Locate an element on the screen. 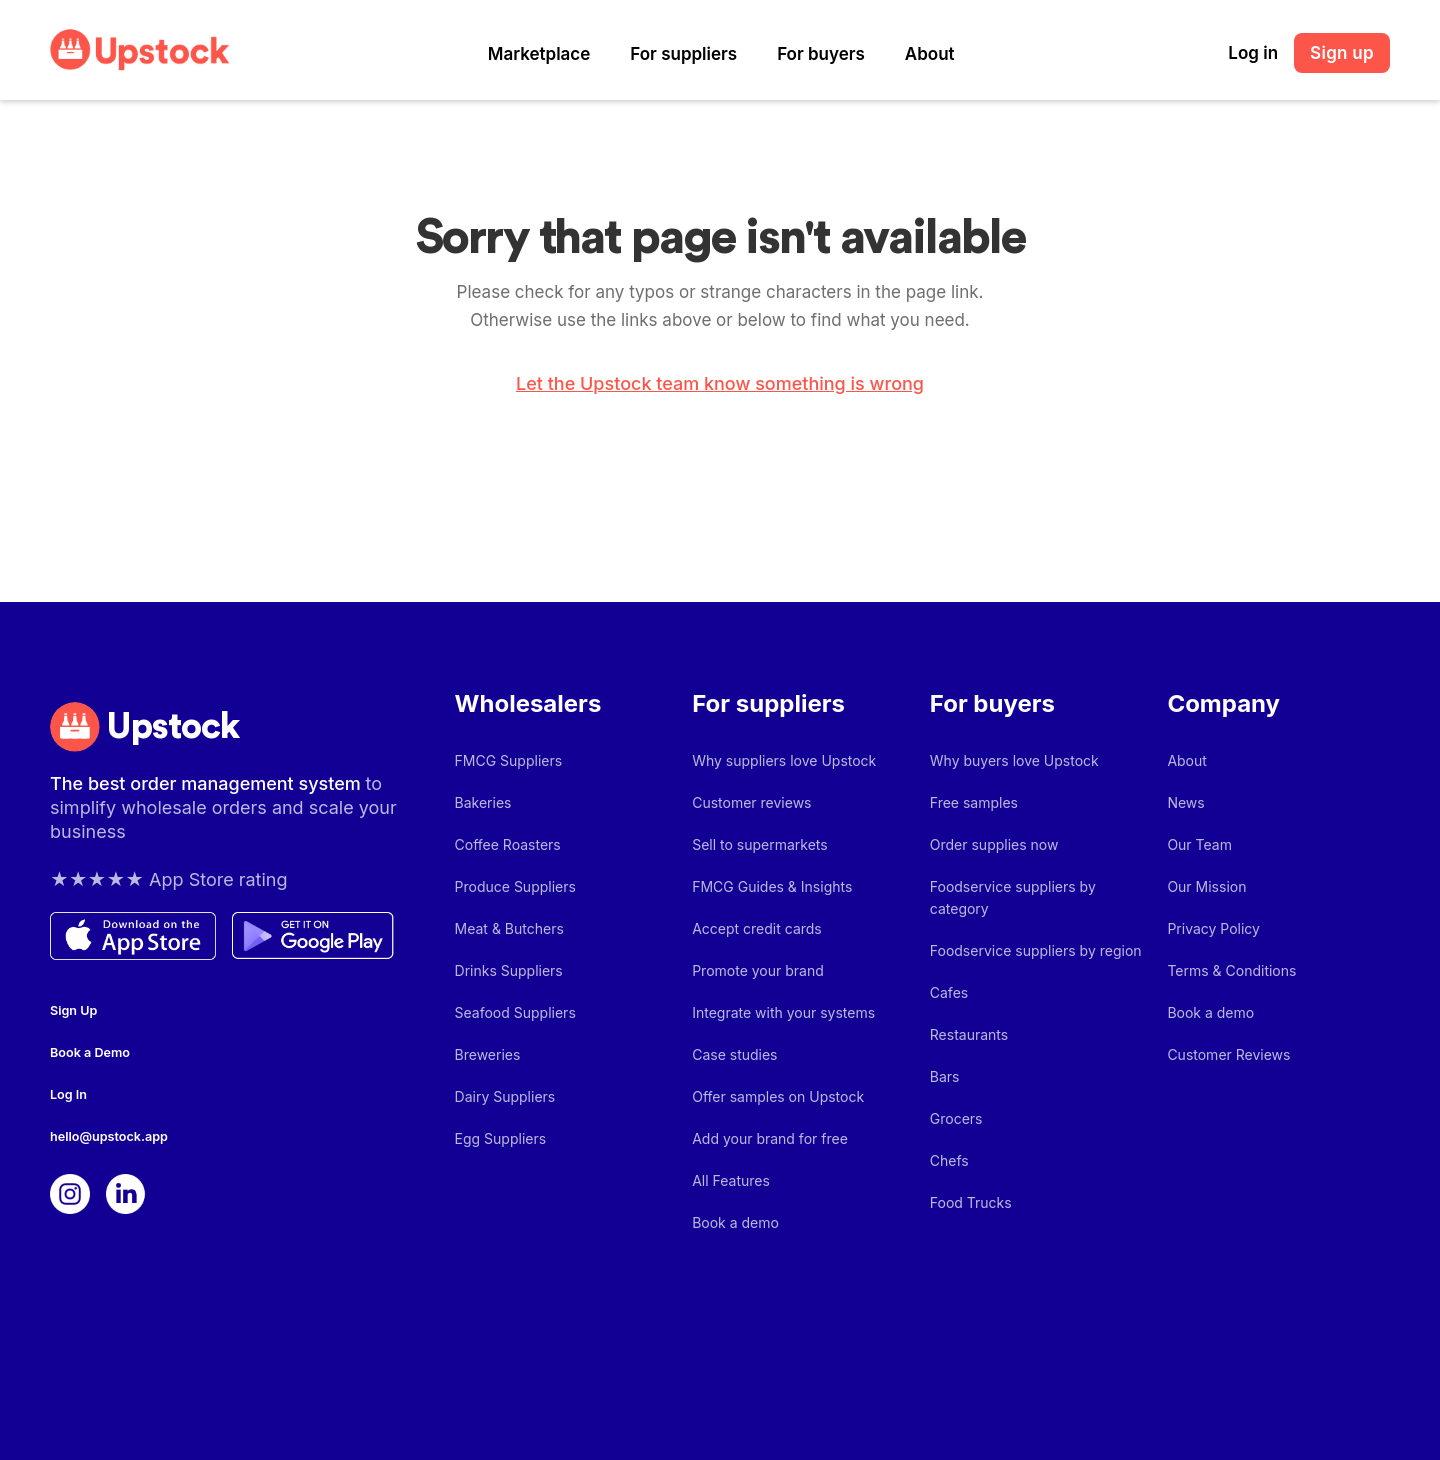  Our Team is located at coordinates (1199, 844).